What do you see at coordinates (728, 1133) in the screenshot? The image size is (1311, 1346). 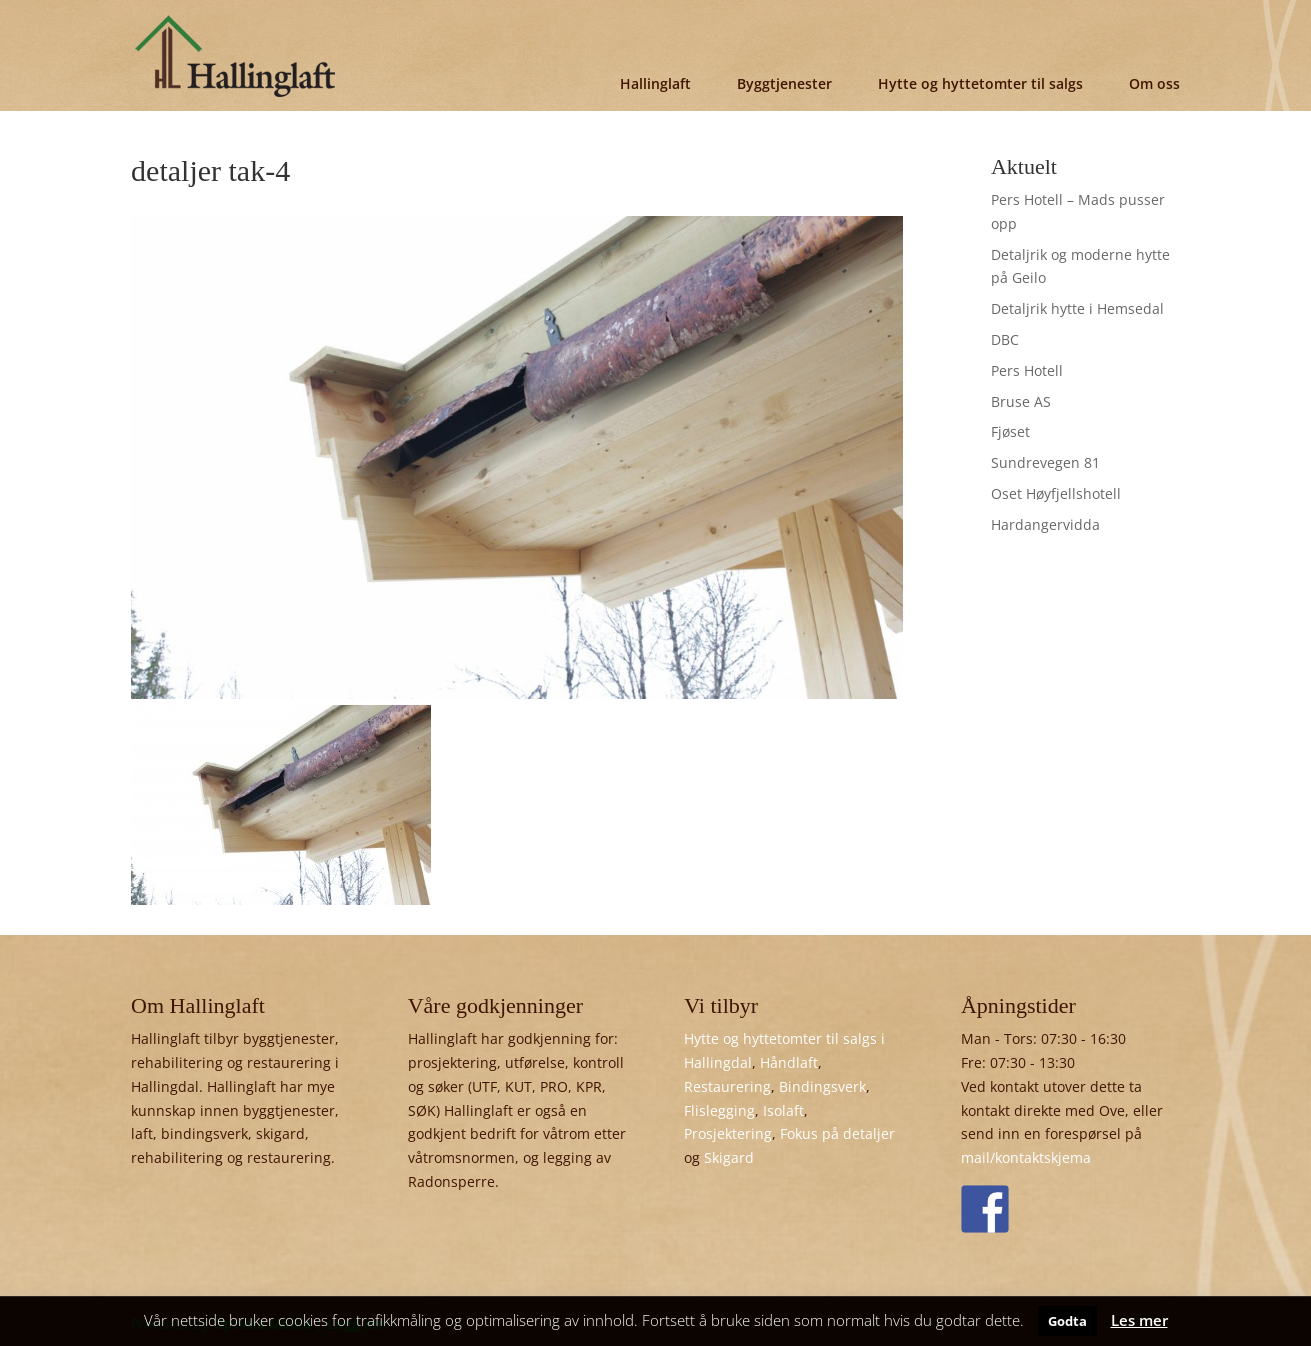 I see `Prosjektering` at bounding box center [728, 1133].